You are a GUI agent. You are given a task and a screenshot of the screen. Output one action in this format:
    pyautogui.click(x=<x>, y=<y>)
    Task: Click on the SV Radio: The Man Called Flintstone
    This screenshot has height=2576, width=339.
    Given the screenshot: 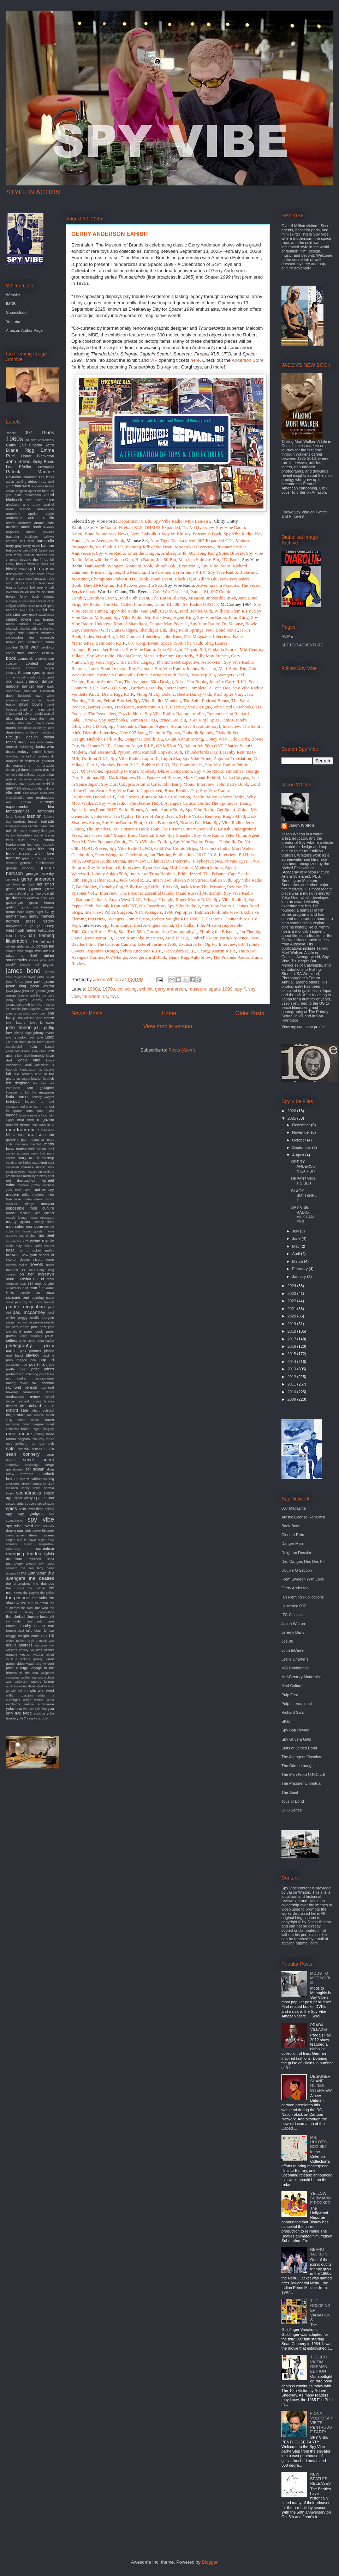 What is the action you would take?
    pyautogui.click(x=117, y=604)
    